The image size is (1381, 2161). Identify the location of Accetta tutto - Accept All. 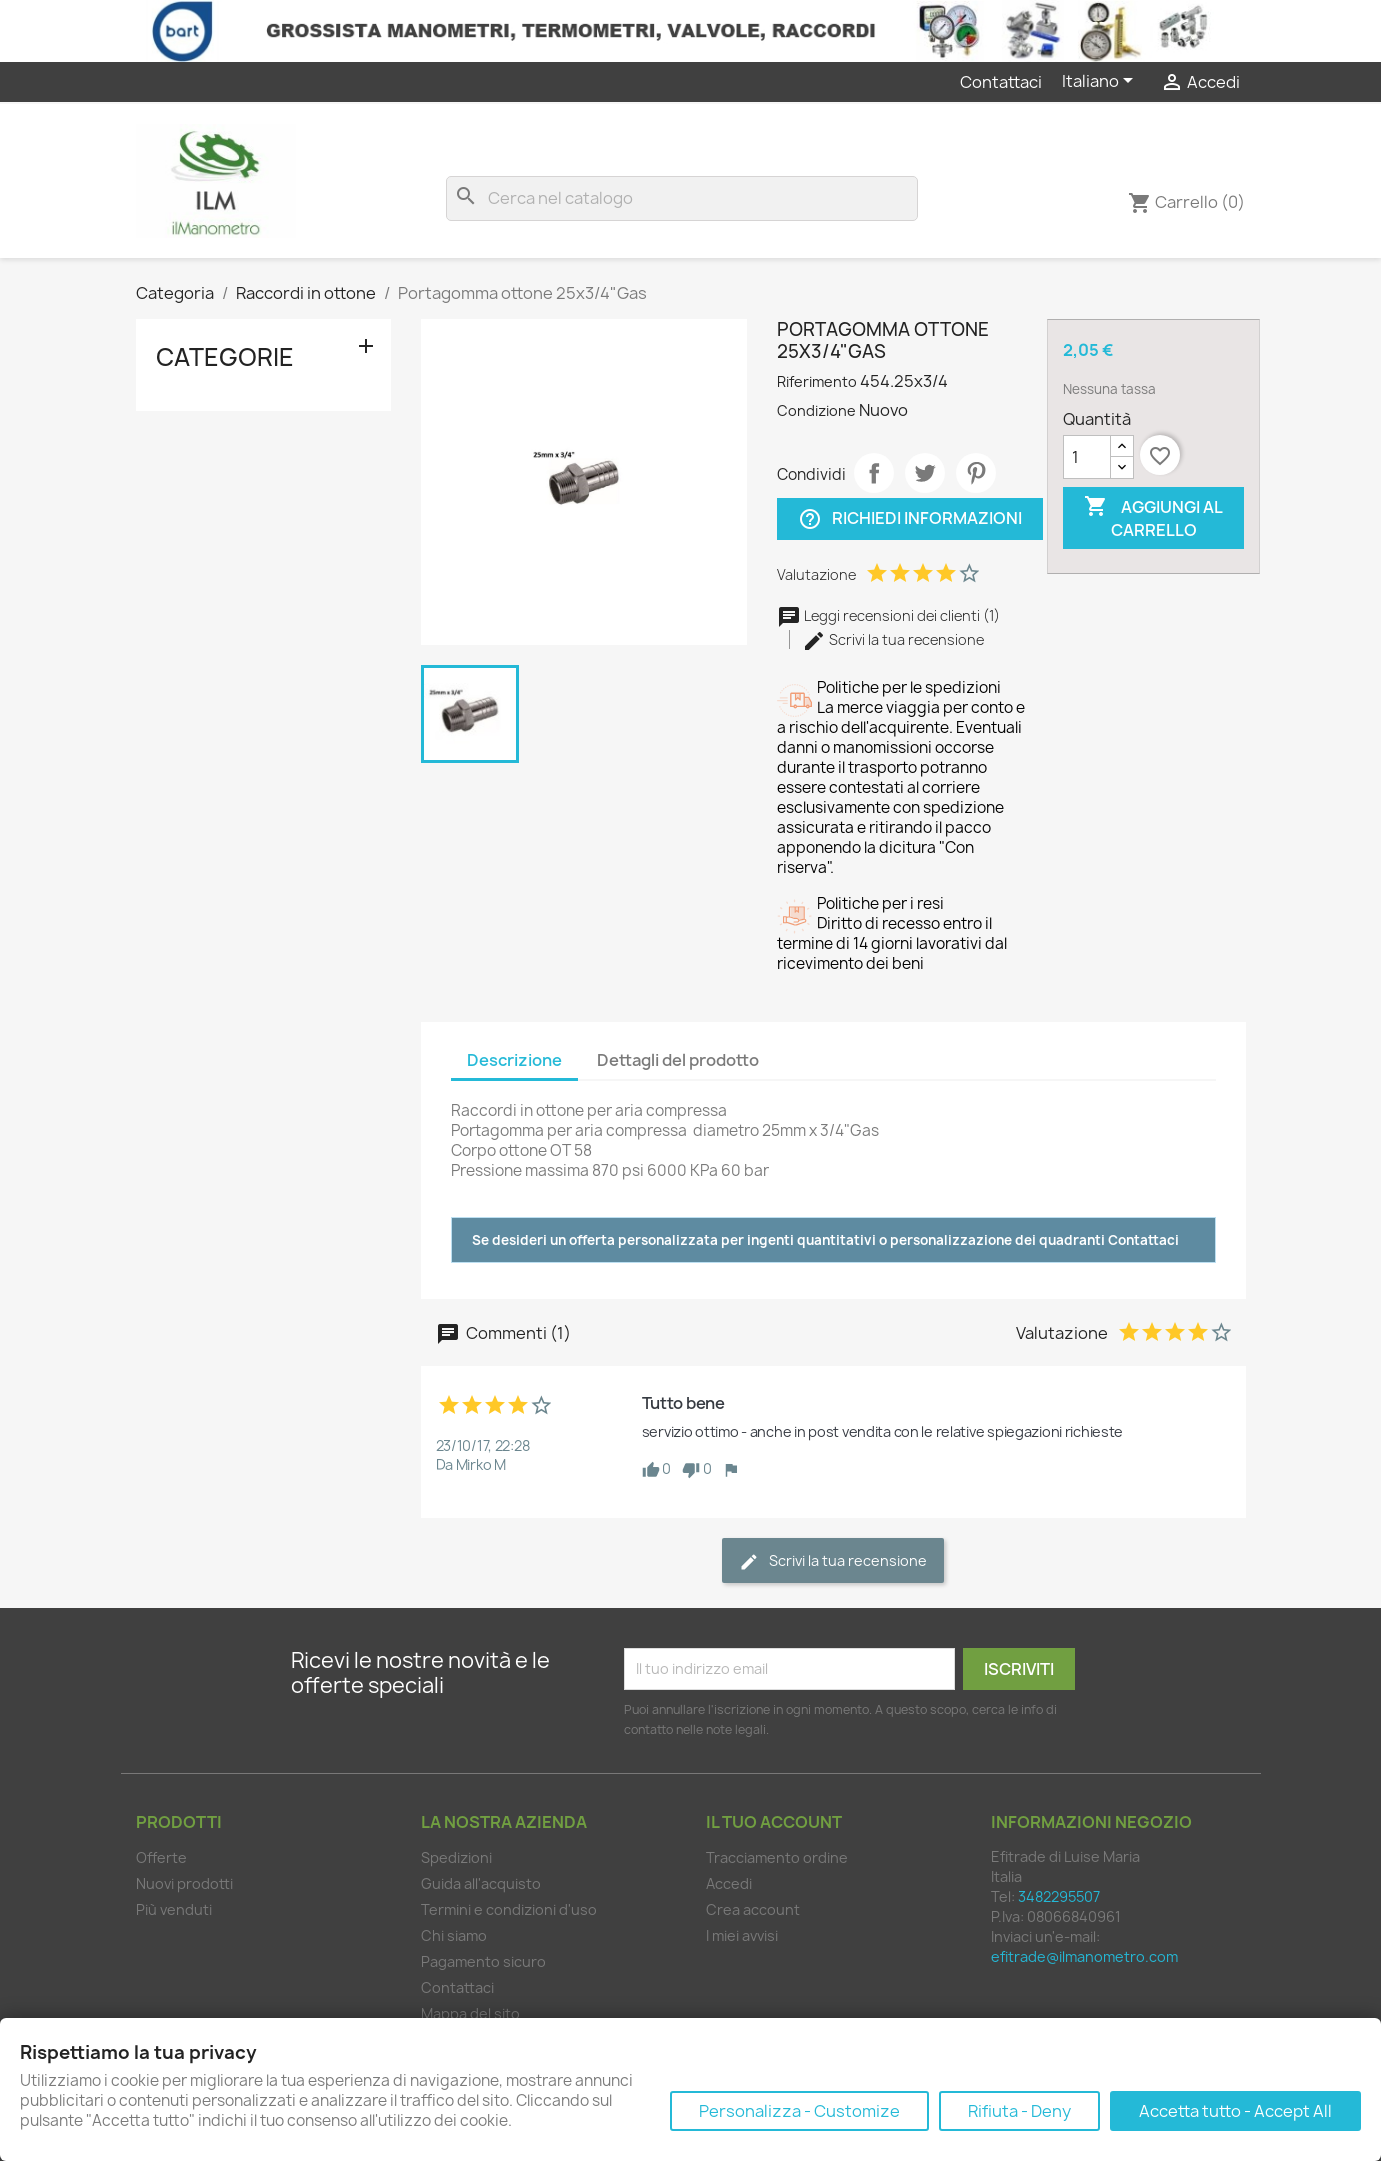
(1235, 2111).